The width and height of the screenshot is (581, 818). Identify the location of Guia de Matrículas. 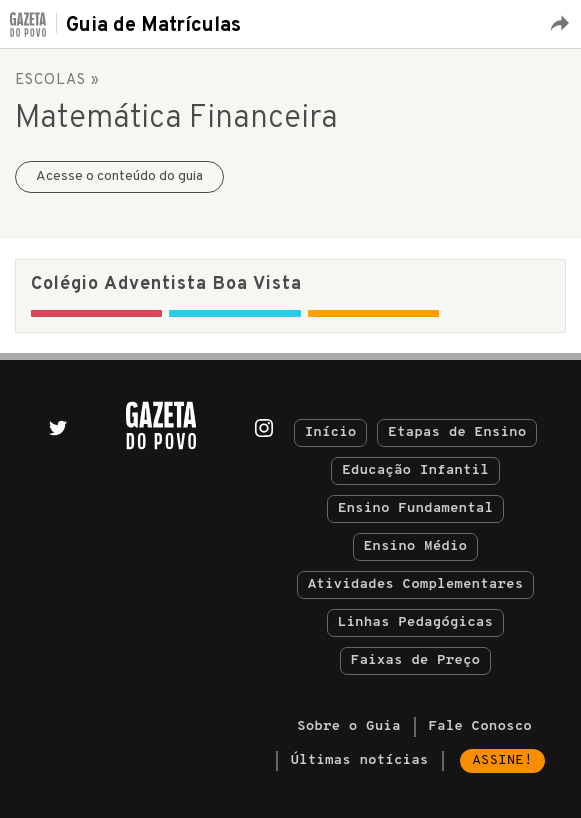
(153, 26).